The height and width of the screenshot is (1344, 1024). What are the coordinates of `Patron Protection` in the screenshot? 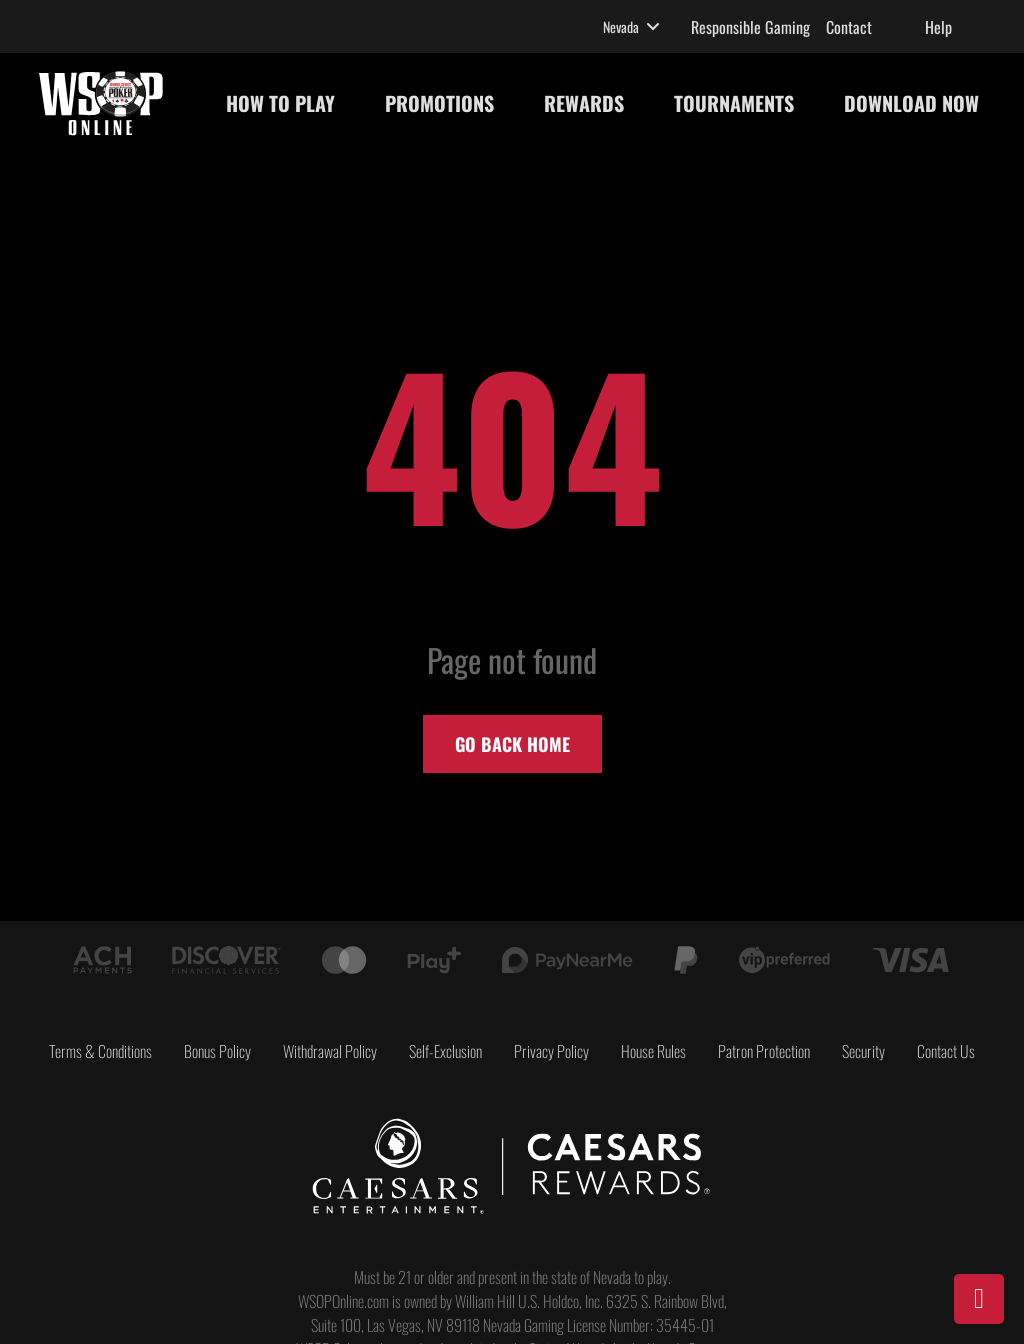 It's located at (764, 1051).